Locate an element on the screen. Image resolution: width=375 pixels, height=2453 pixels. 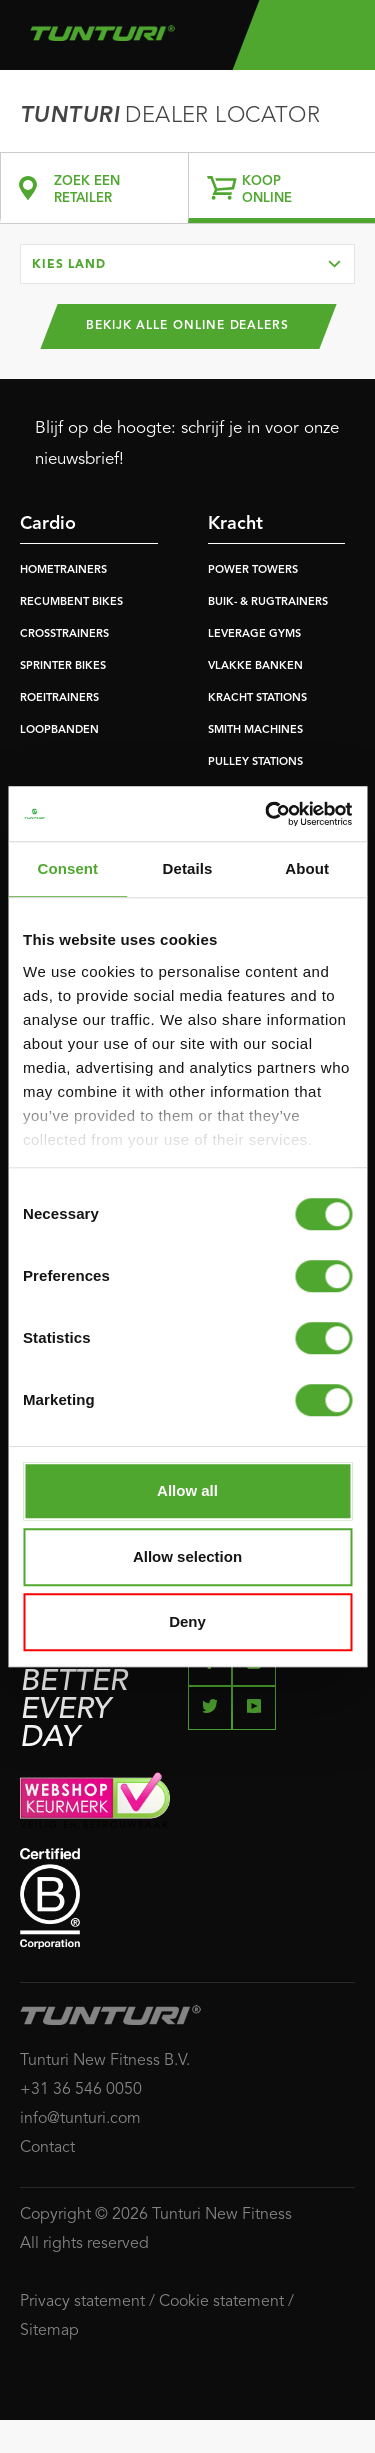
+31 36 546 0050 is located at coordinates (81, 2090).